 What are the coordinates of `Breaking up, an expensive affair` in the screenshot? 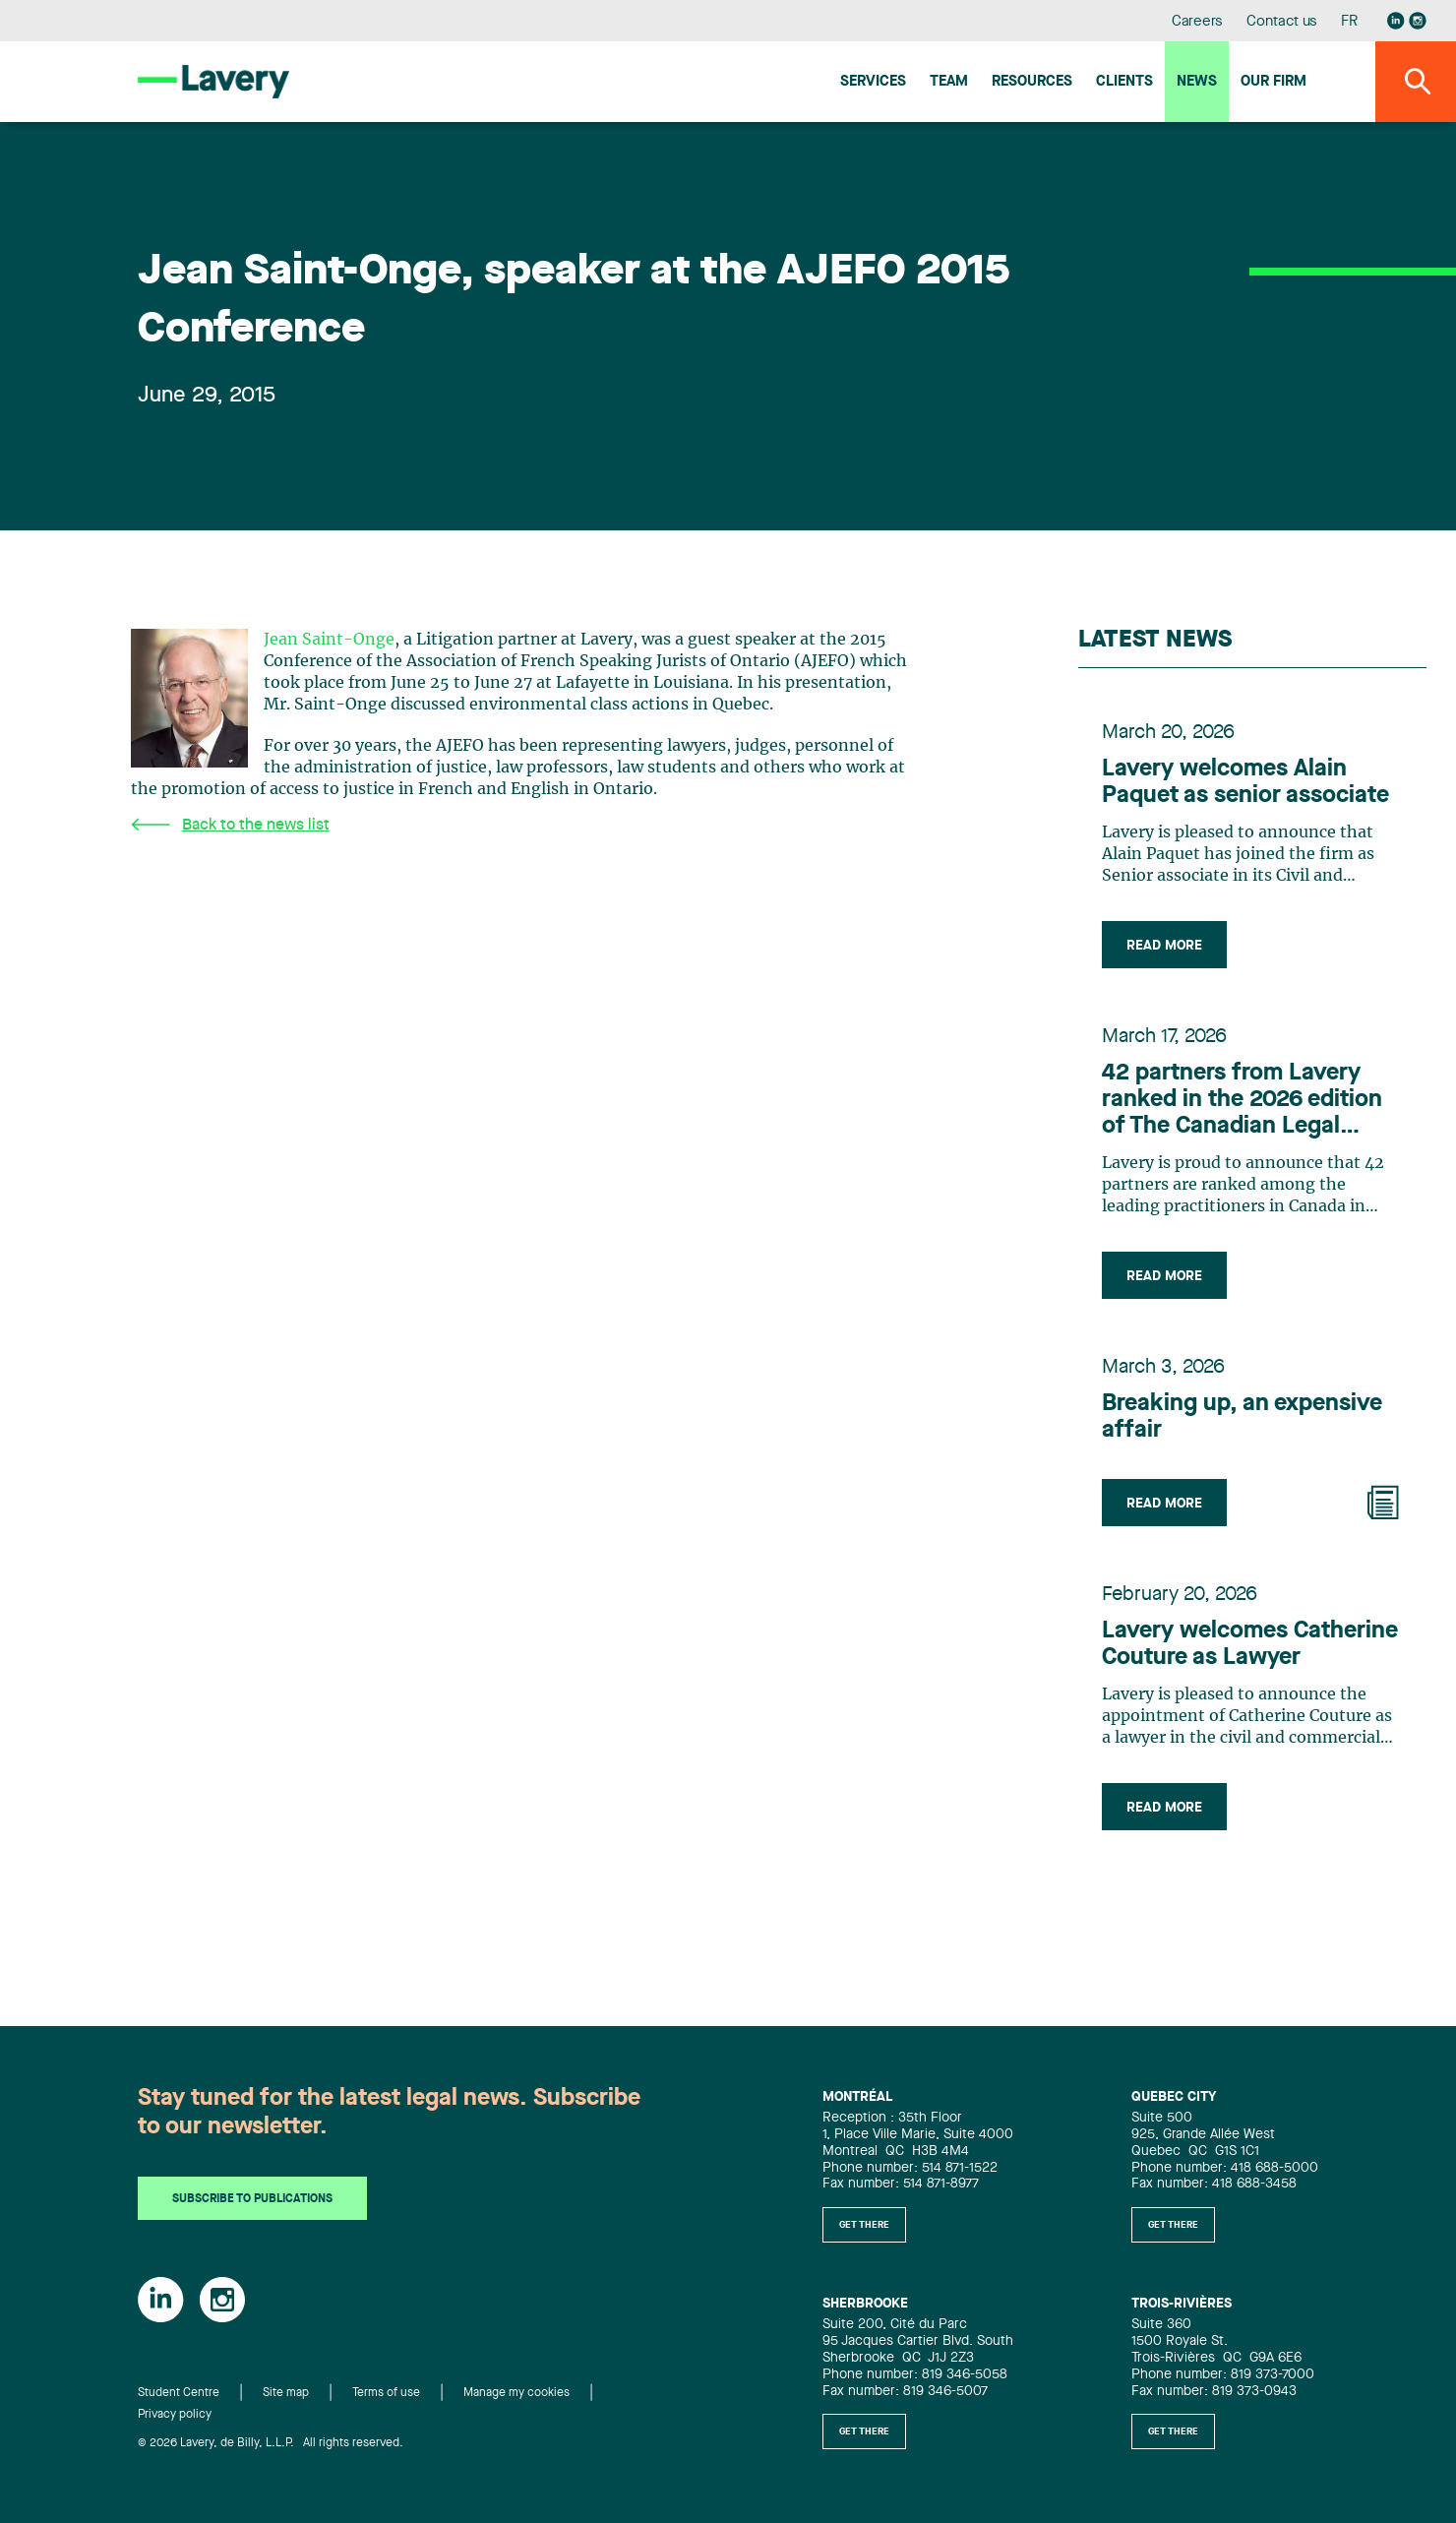 It's located at (1242, 1417).